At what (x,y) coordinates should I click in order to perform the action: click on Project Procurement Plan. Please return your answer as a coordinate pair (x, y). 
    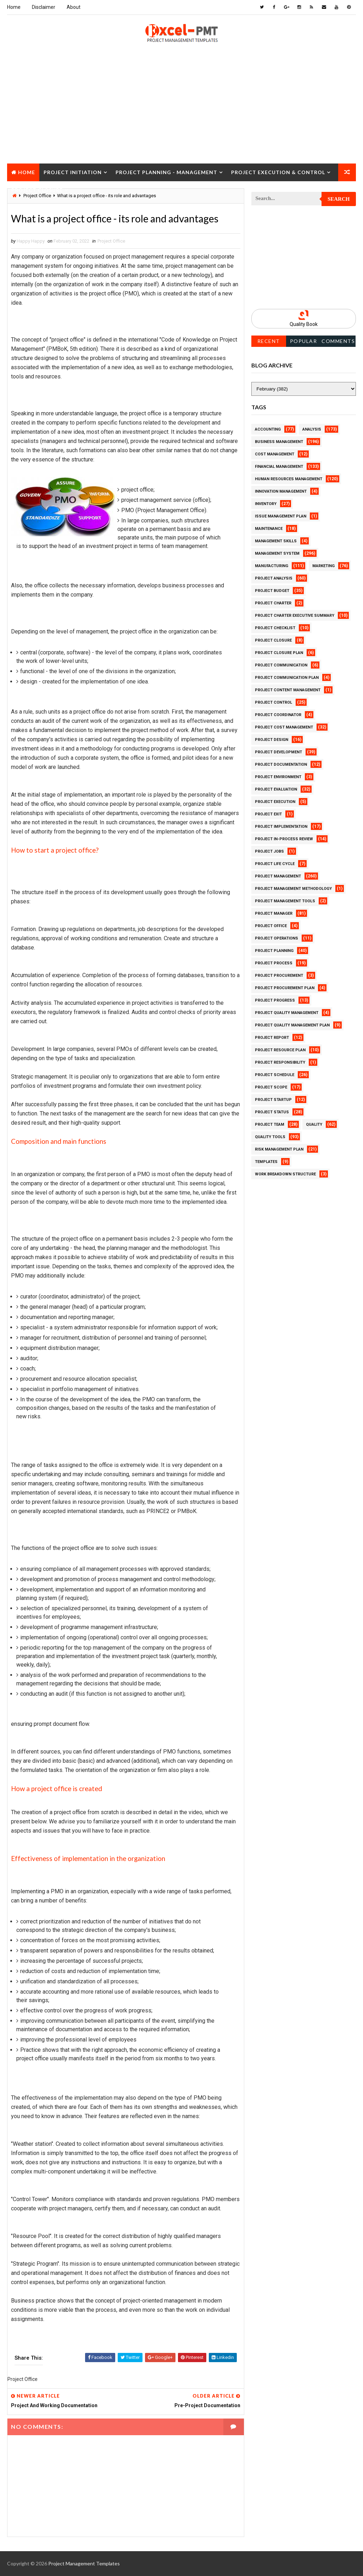
    Looking at the image, I should click on (284, 988).